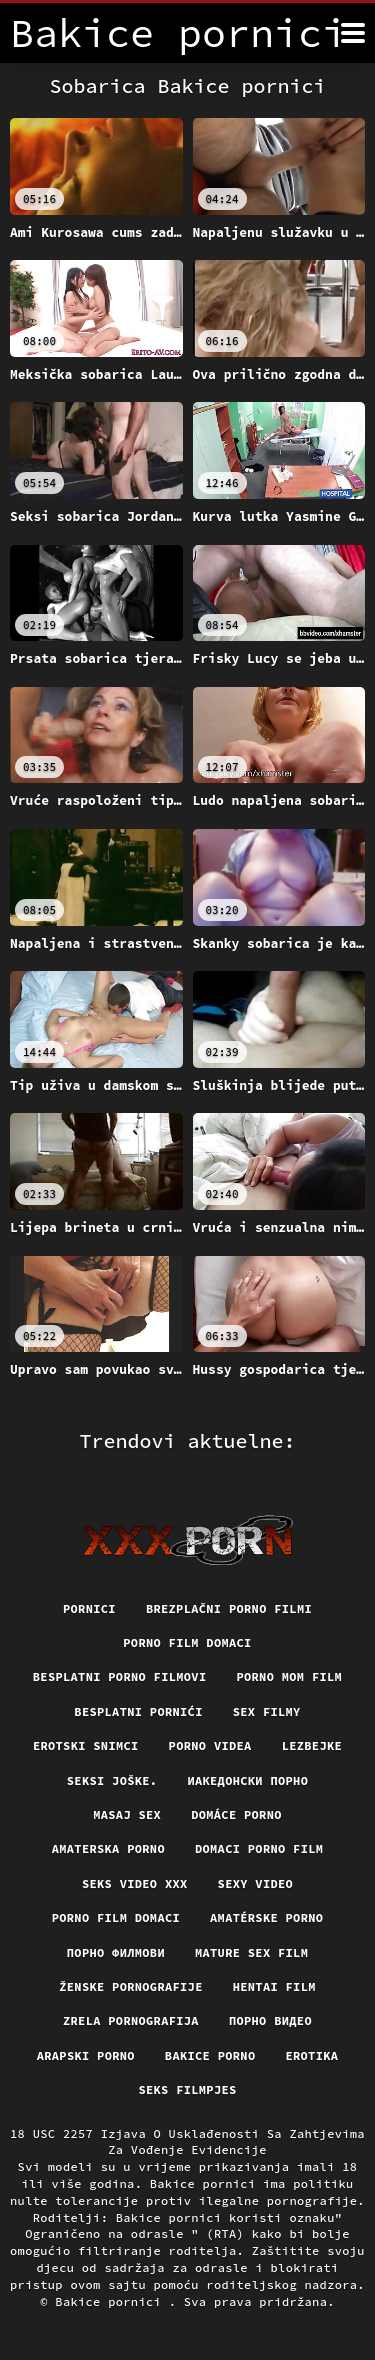 The image size is (375, 2360). I want to click on Hentai film, so click(274, 1986).